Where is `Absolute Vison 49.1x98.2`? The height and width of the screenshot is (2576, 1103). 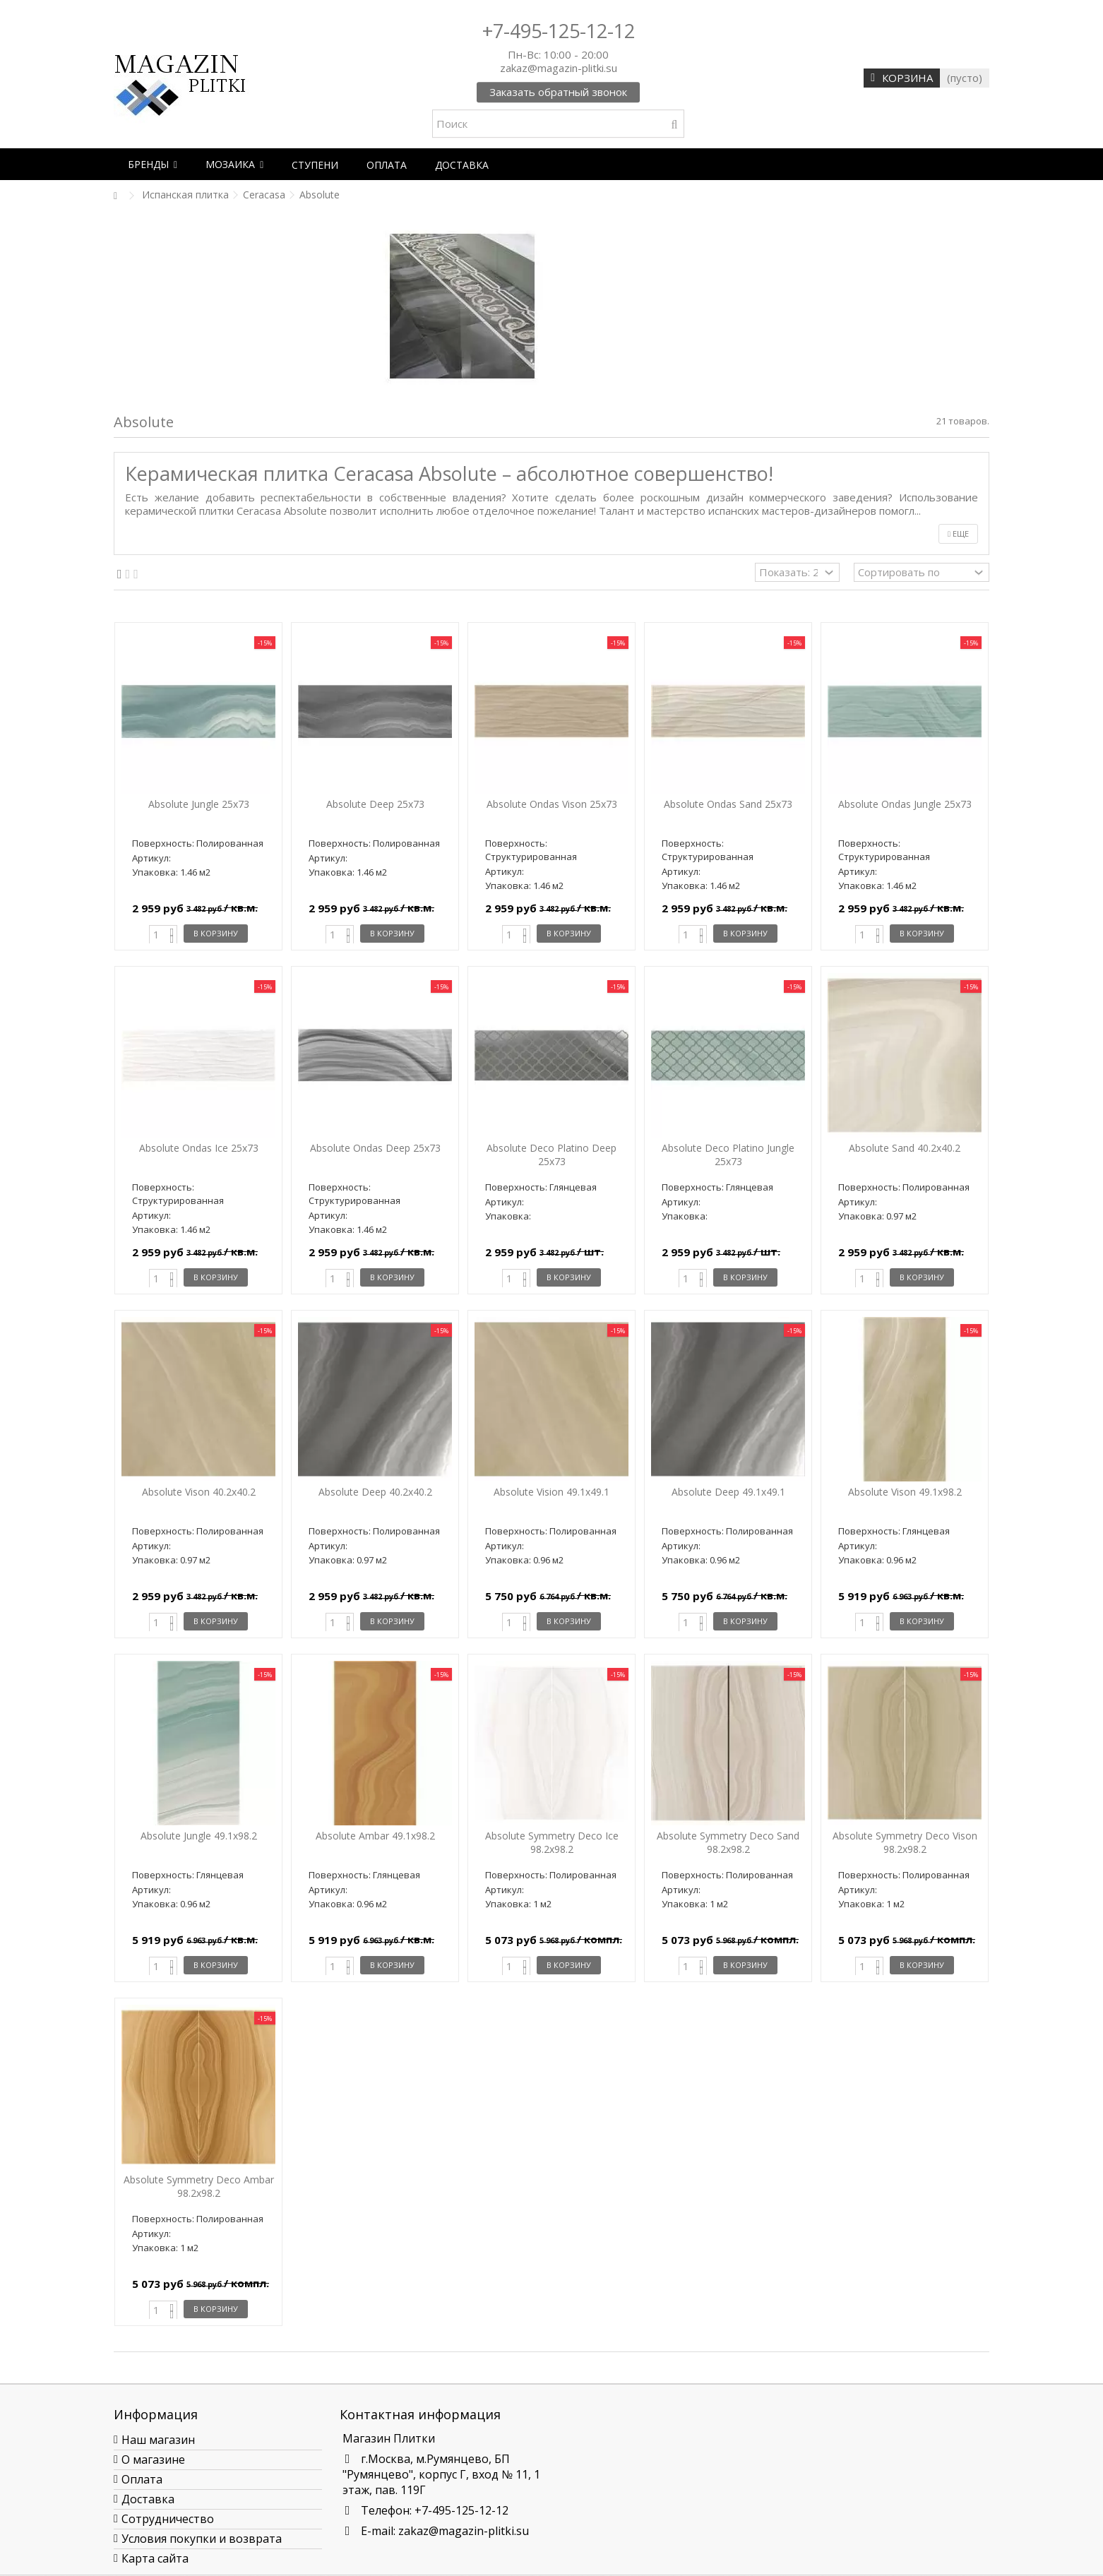 Absolute Vison 49.1x98.2 is located at coordinates (905, 1491).